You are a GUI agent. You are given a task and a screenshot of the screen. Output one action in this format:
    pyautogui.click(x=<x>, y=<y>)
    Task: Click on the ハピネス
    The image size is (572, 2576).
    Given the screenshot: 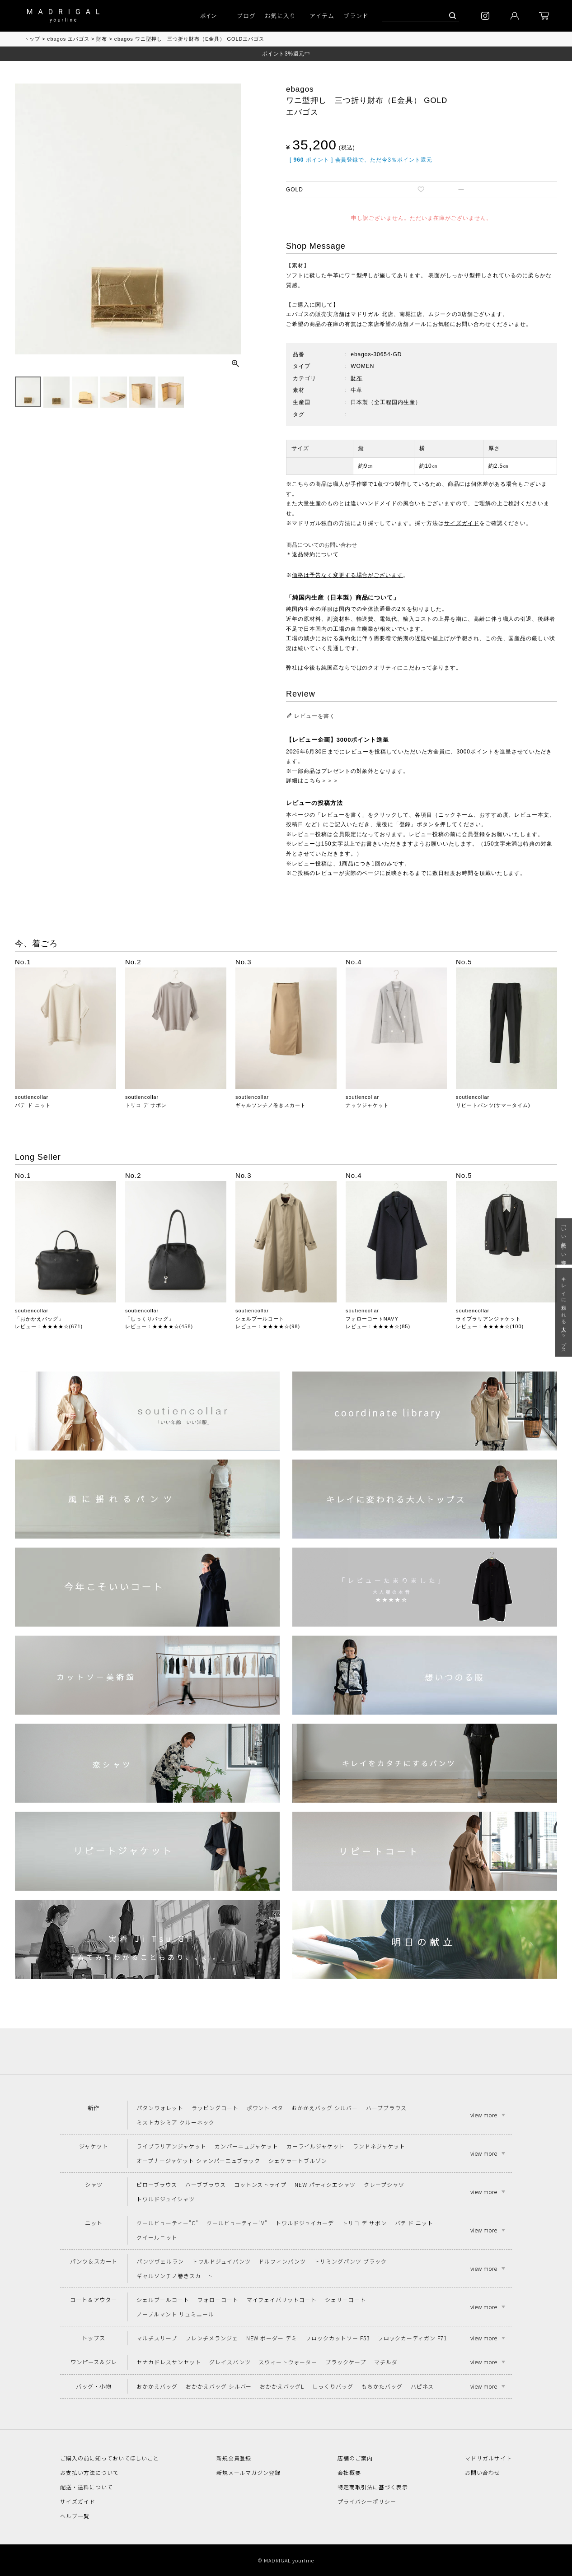 What is the action you would take?
    pyautogui.click(x=422, y=2386)
    